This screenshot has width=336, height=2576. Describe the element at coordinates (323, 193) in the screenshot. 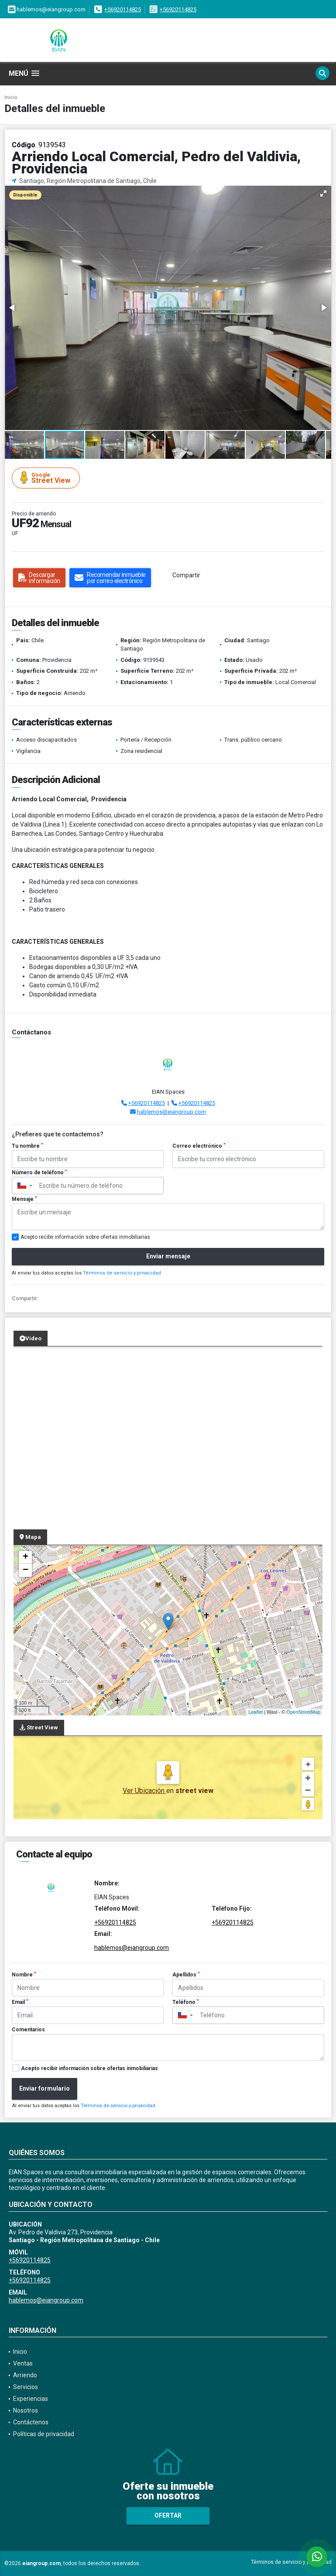

I see `[button]` at that location.